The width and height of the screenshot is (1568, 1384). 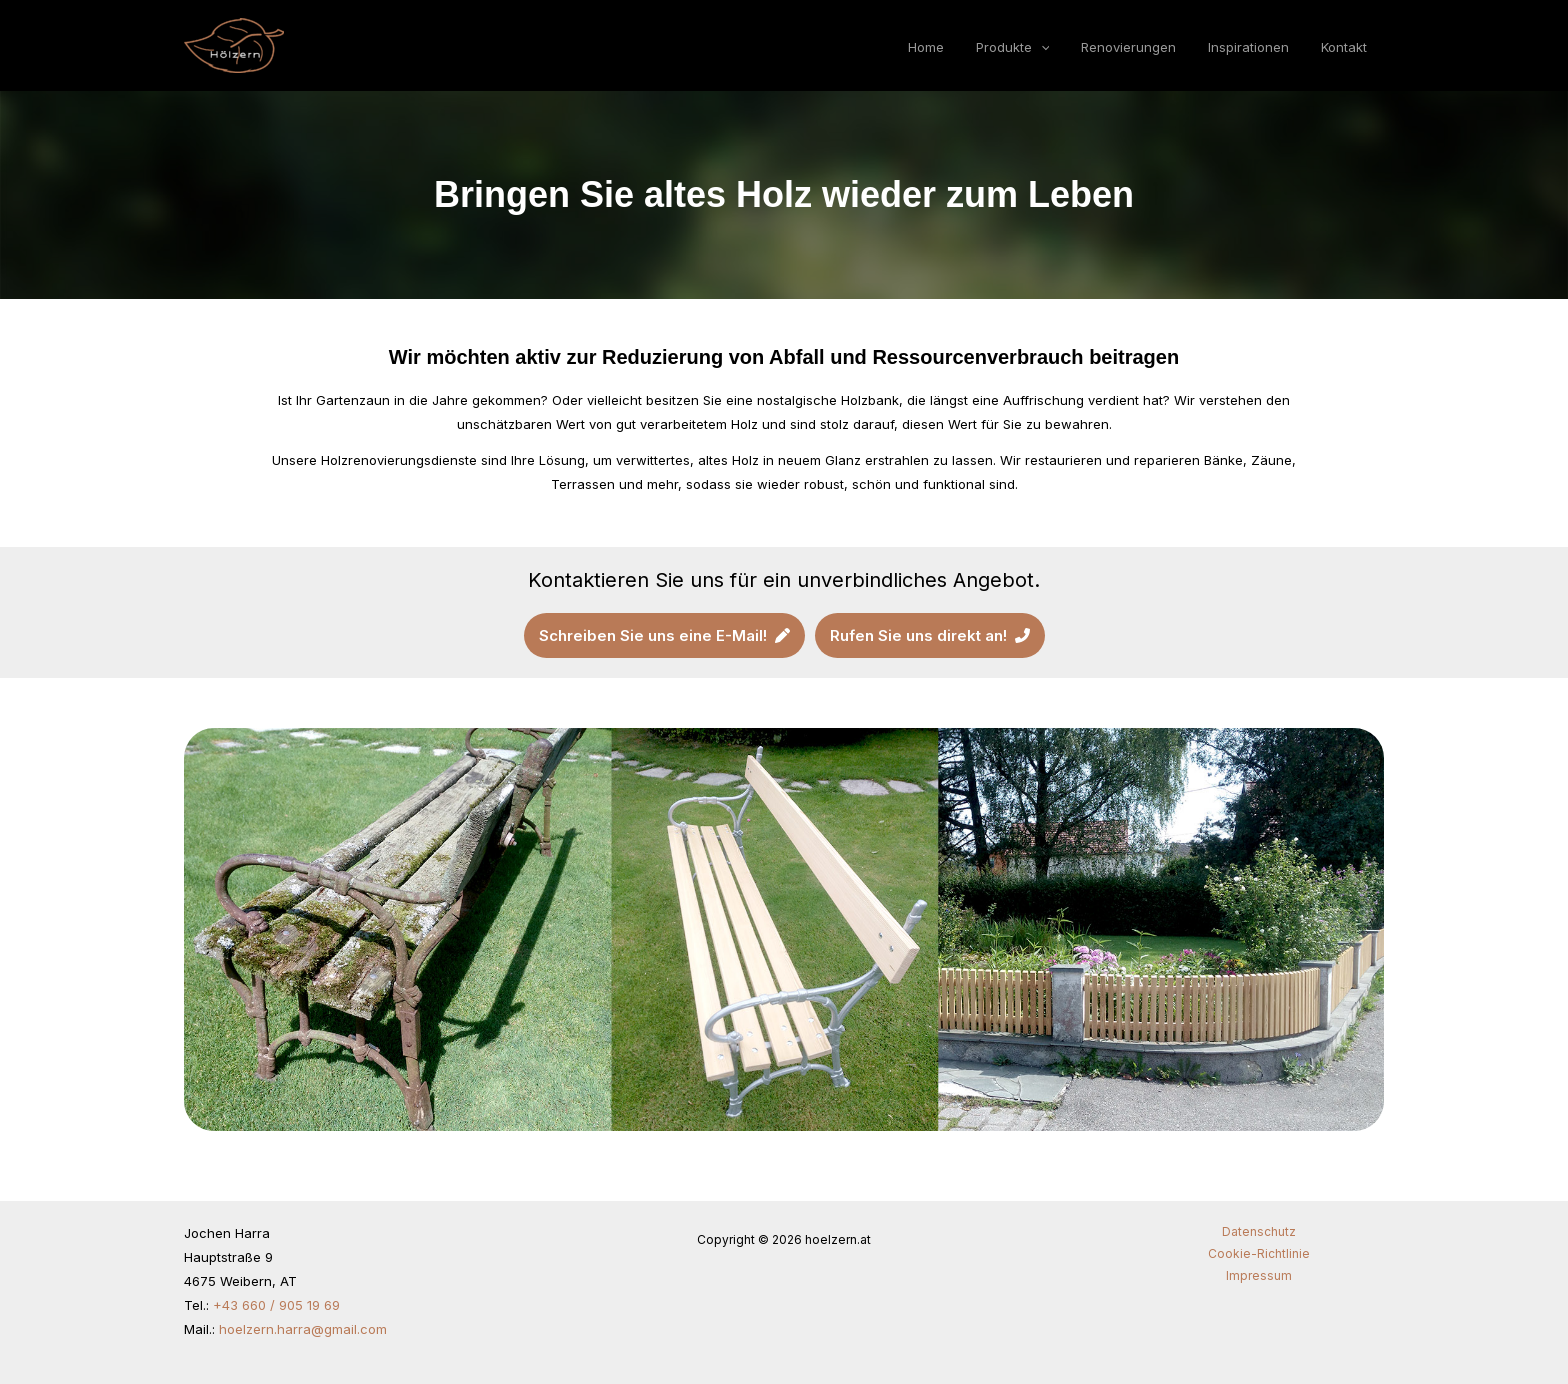 I want to click on Home, so click(x=943, y=48).